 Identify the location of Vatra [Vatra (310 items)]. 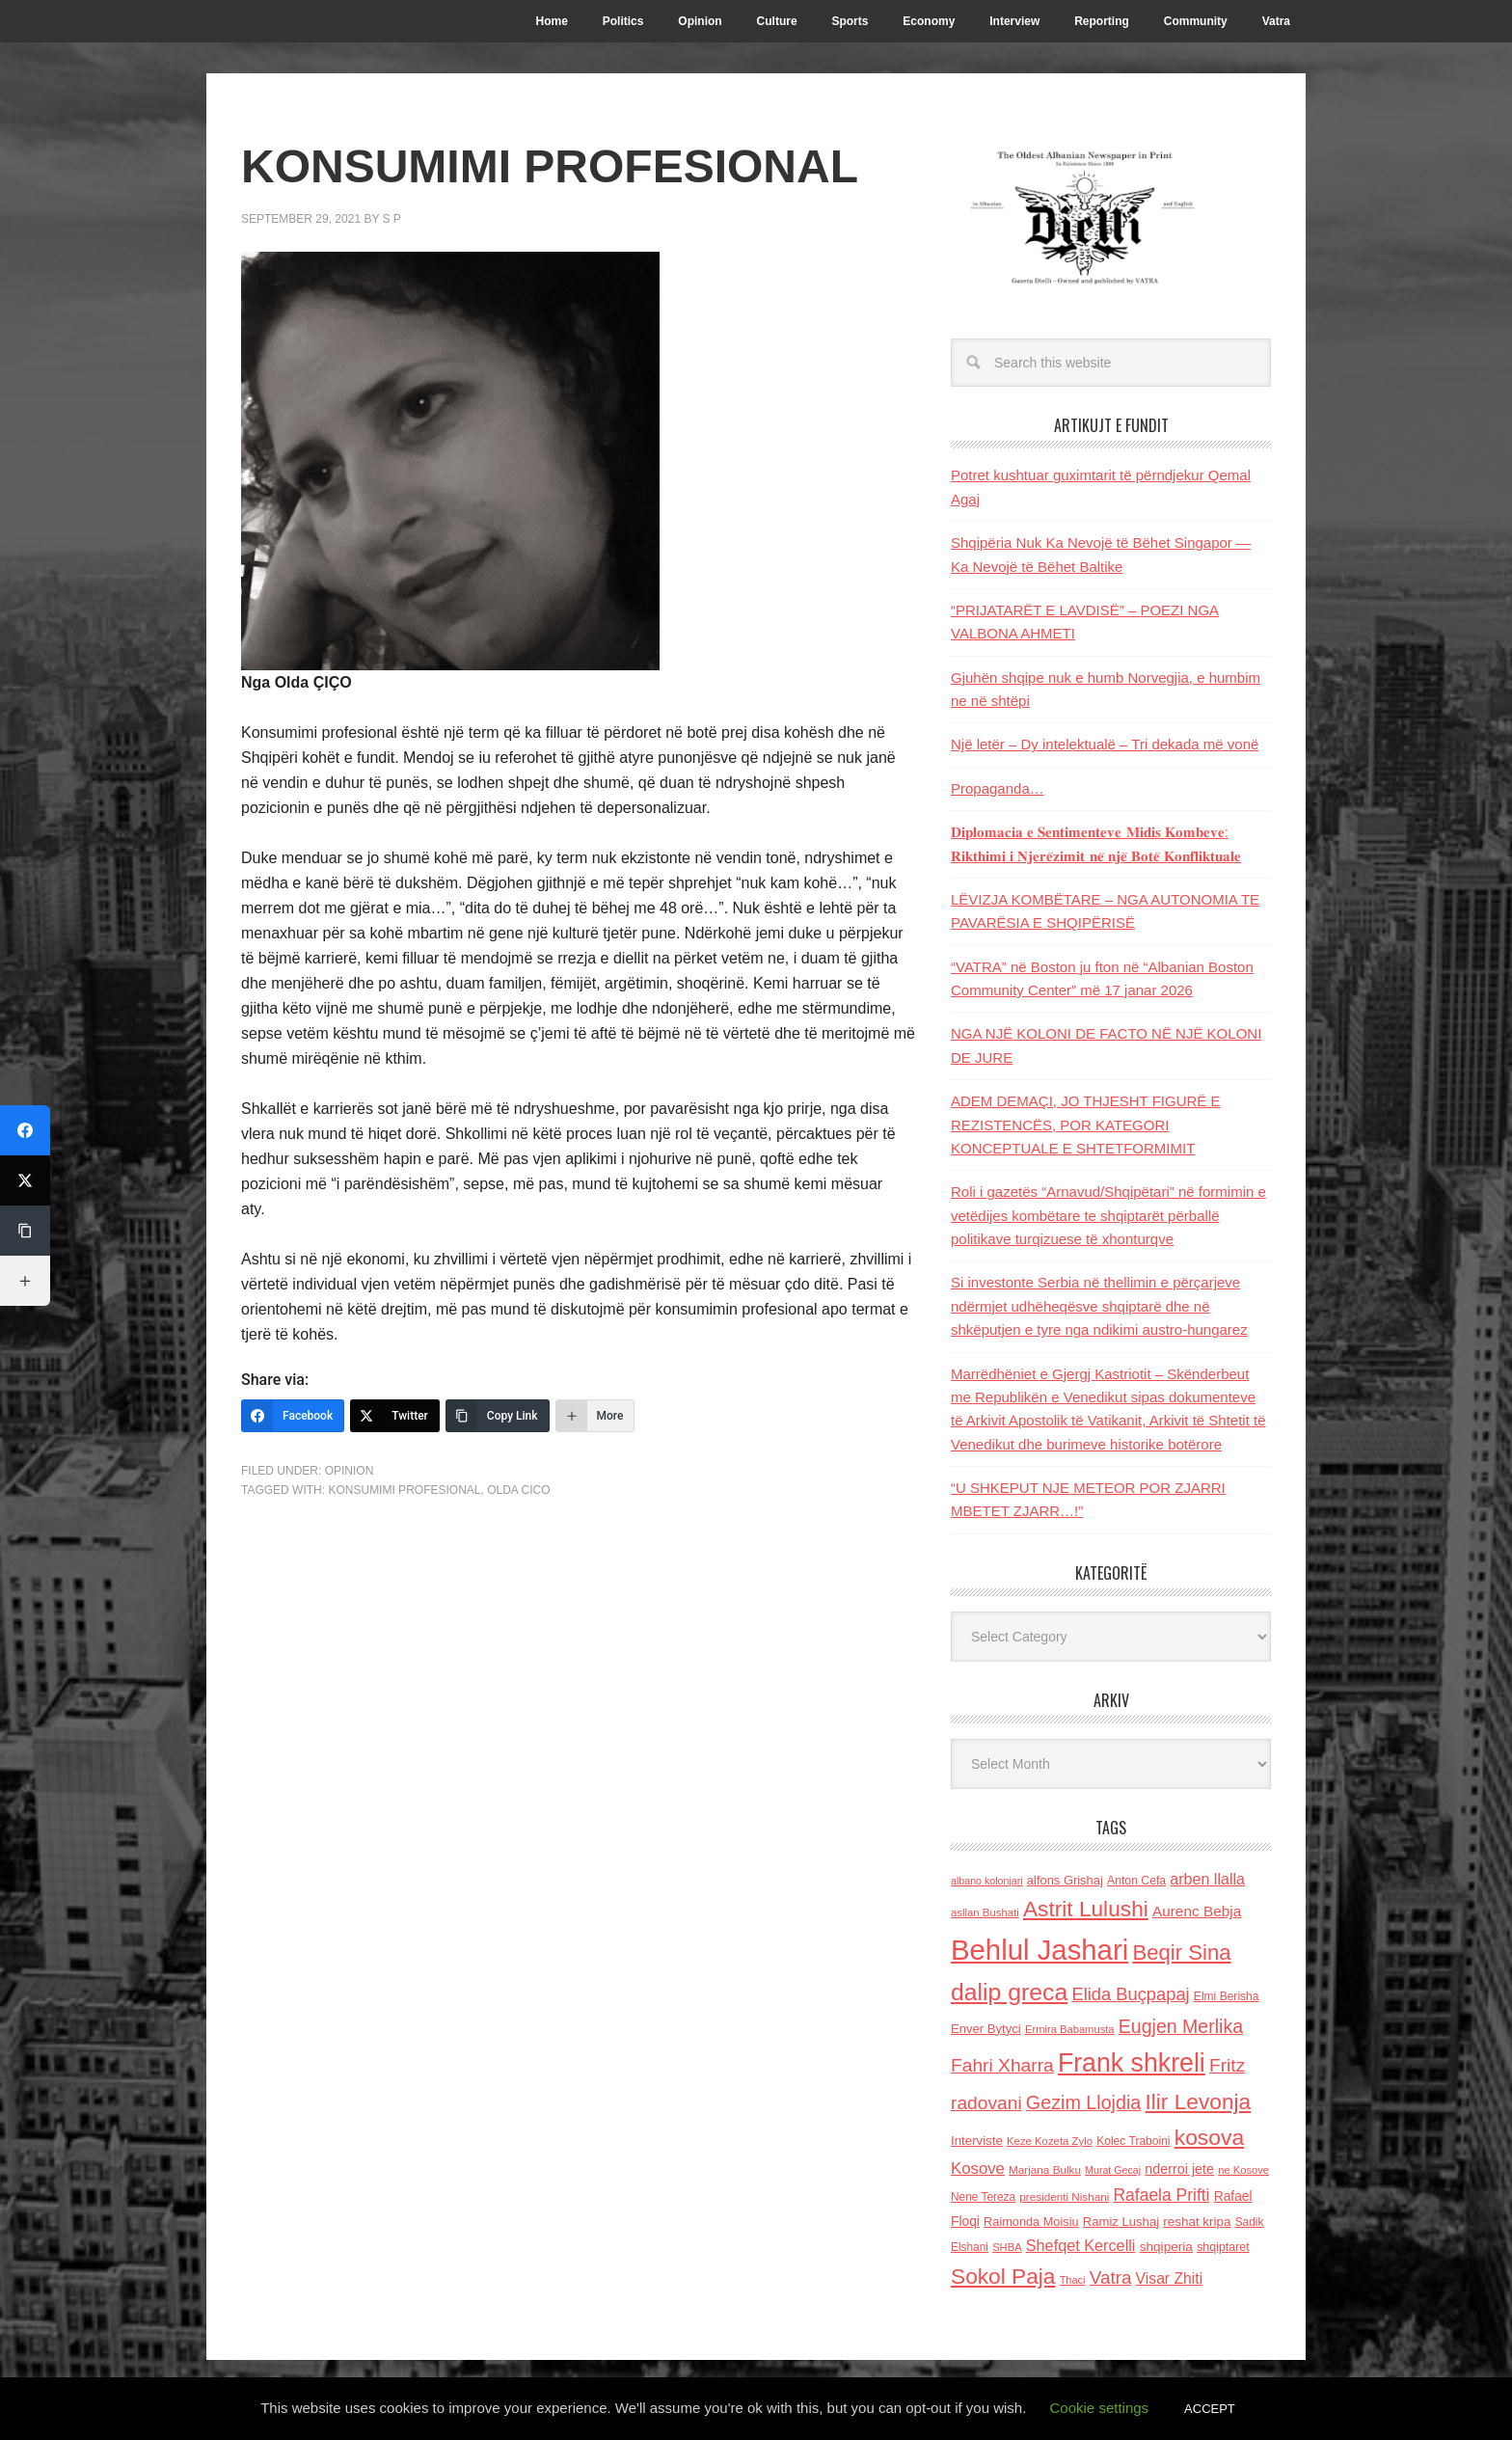
(1111, 2277).